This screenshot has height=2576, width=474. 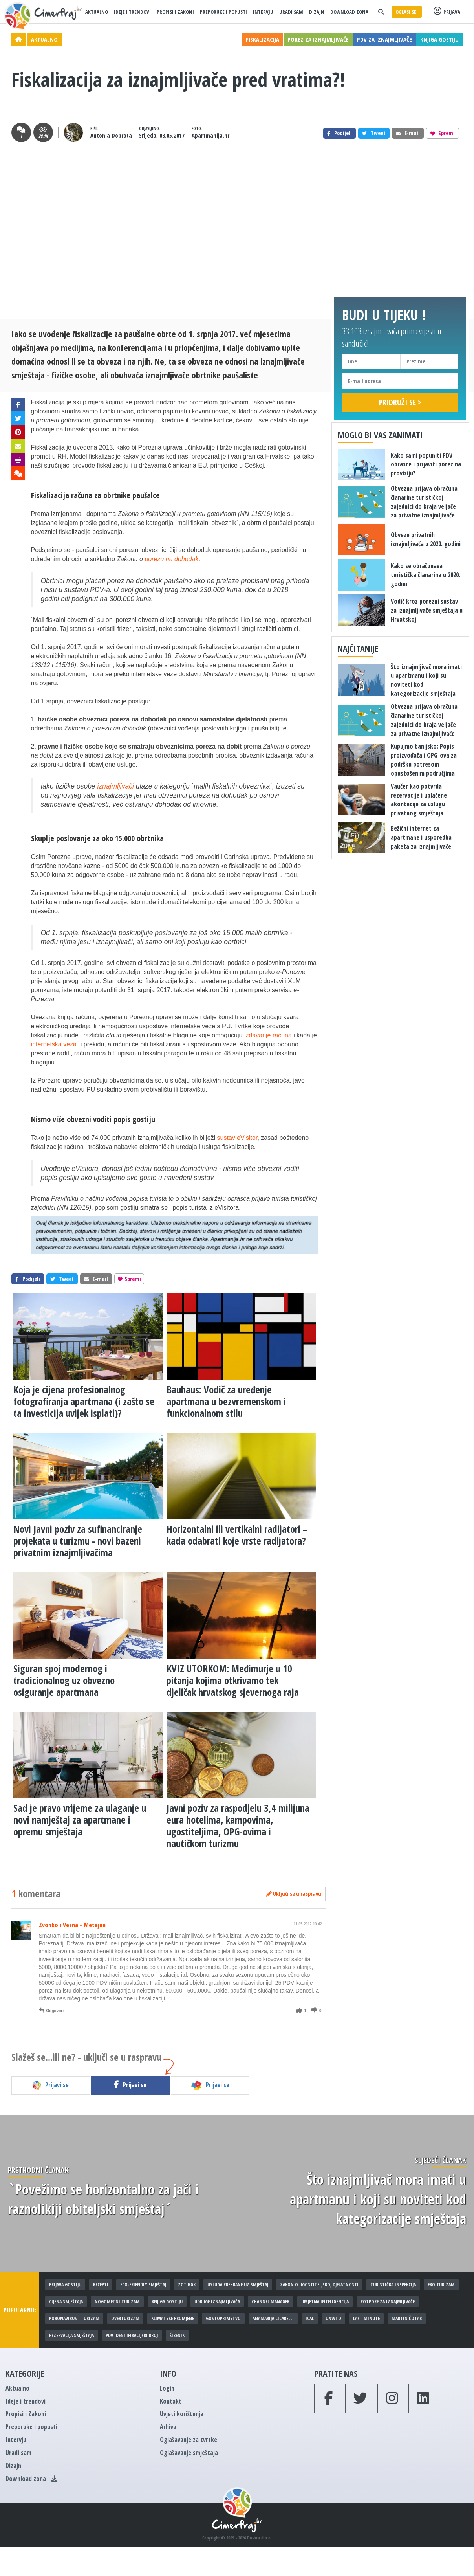 I want to click on Download zona, so click(x=349, y=11).